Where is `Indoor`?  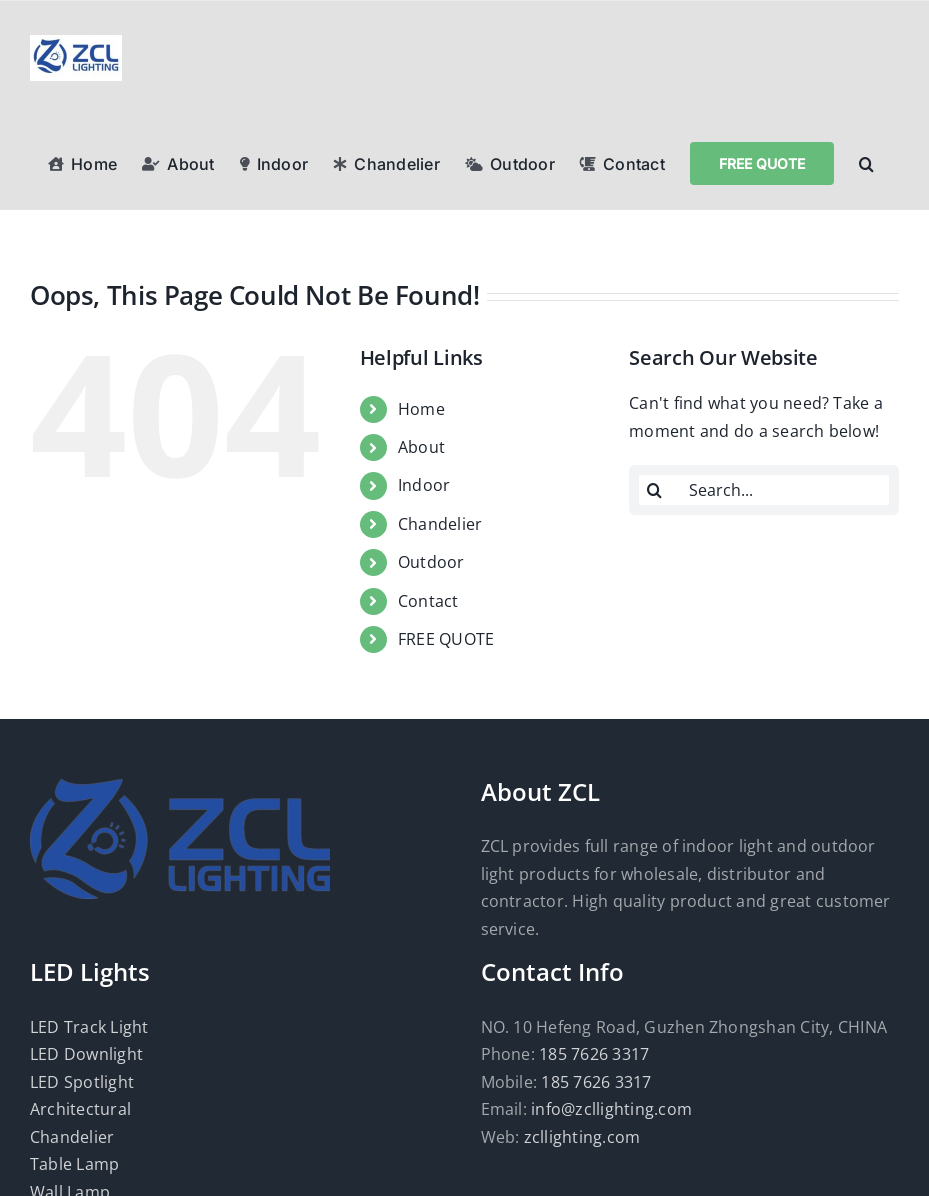 Indoor is located at coordinates (424, 485).